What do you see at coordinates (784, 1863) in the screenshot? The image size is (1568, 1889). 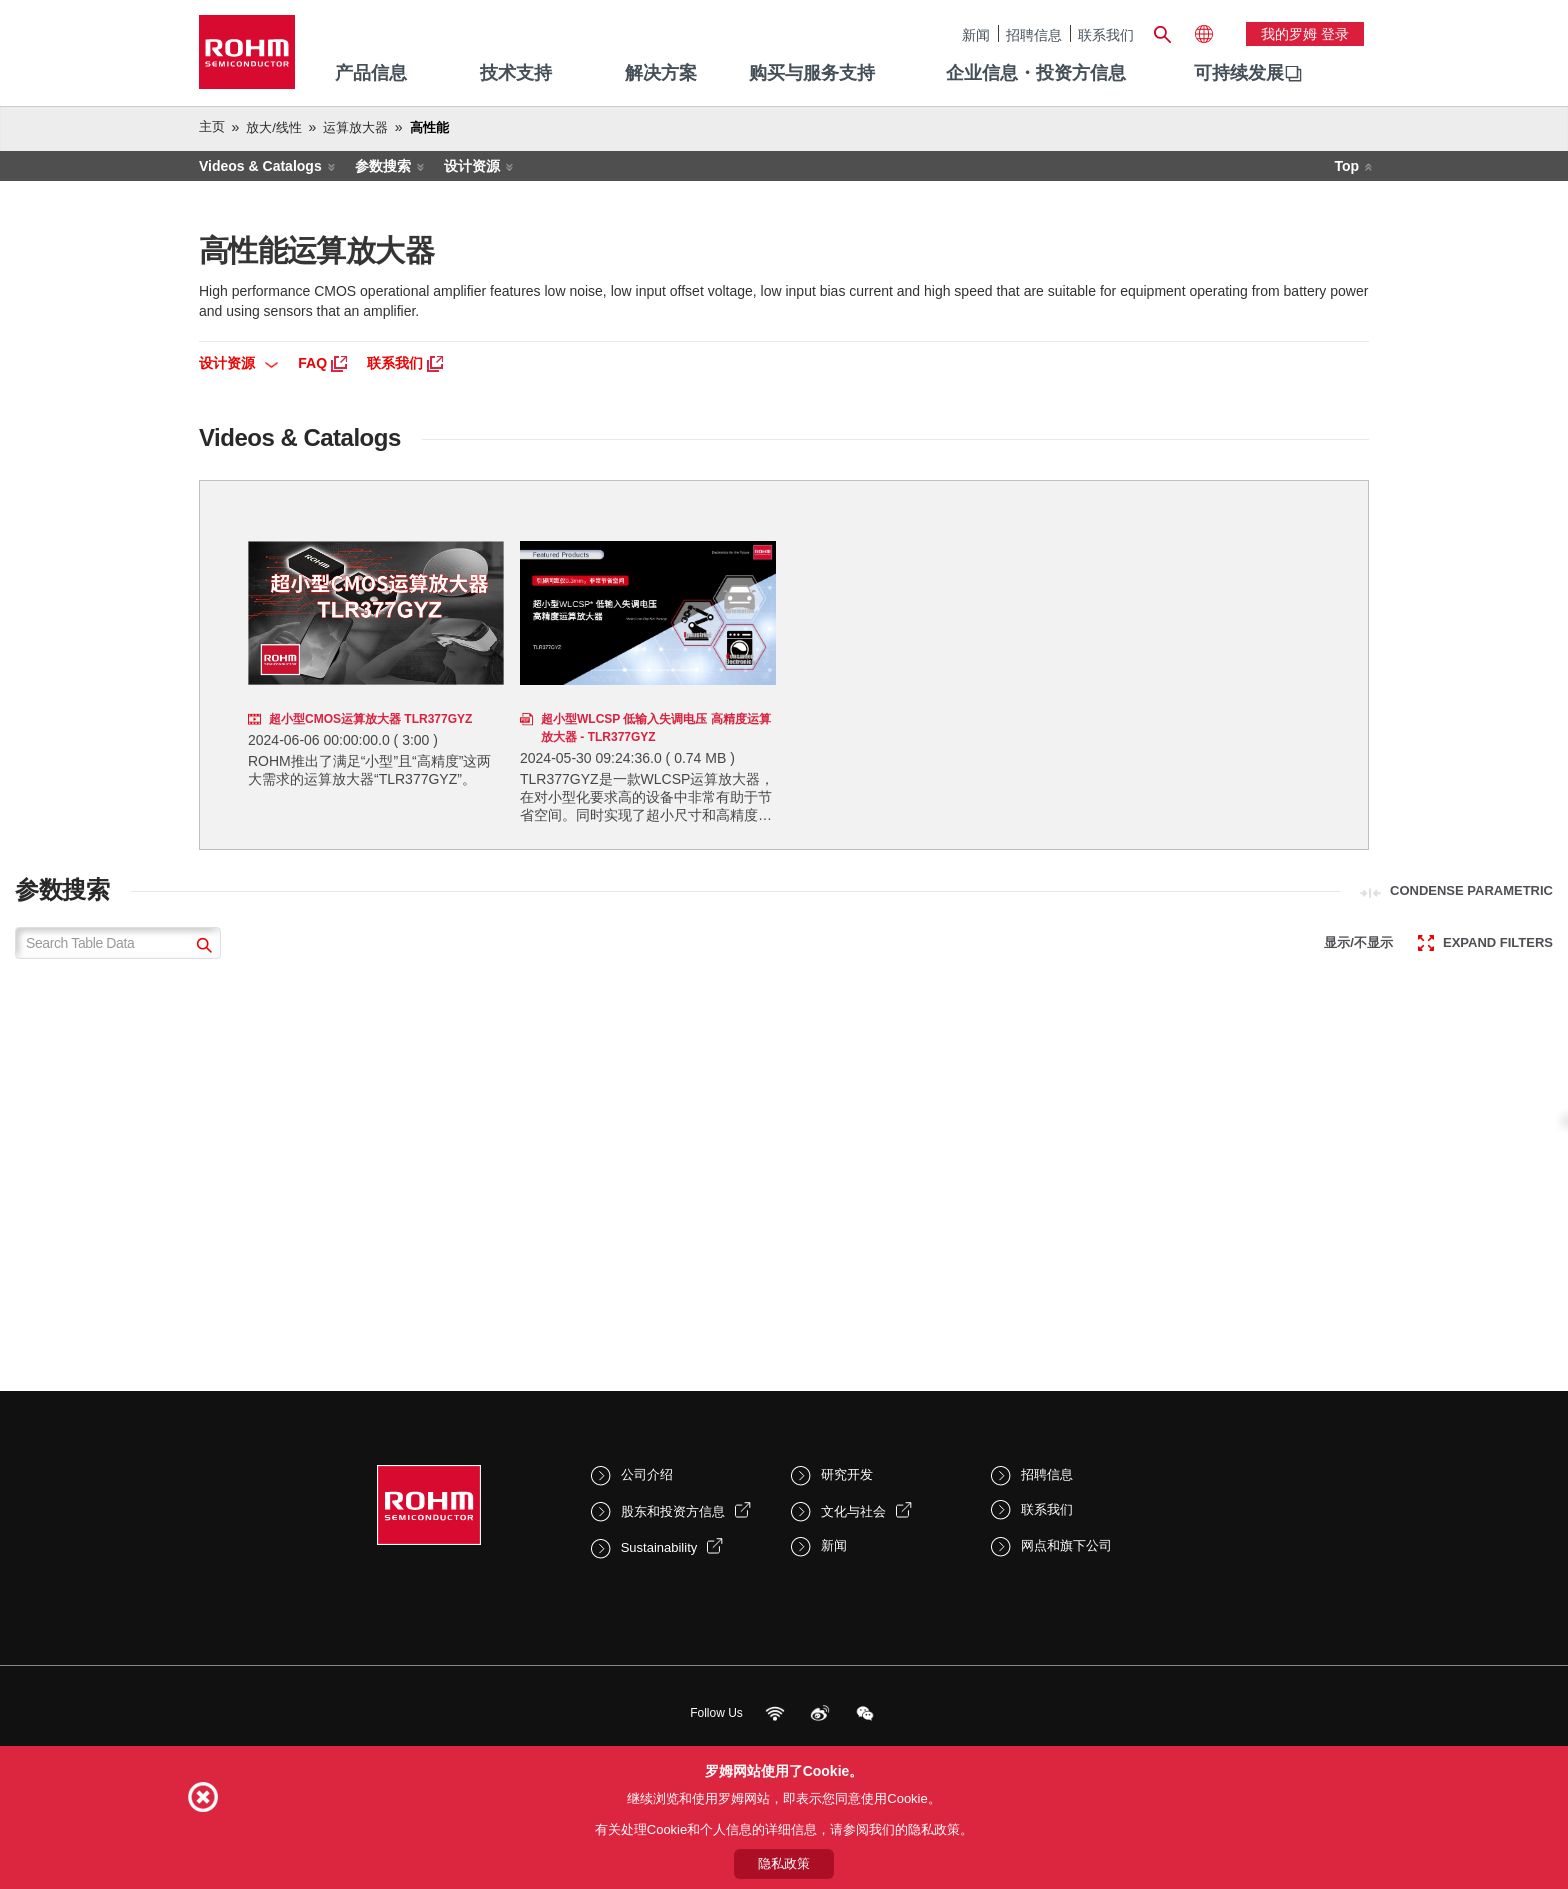 I see `隐私政策` at bounding box center [784, 1863].